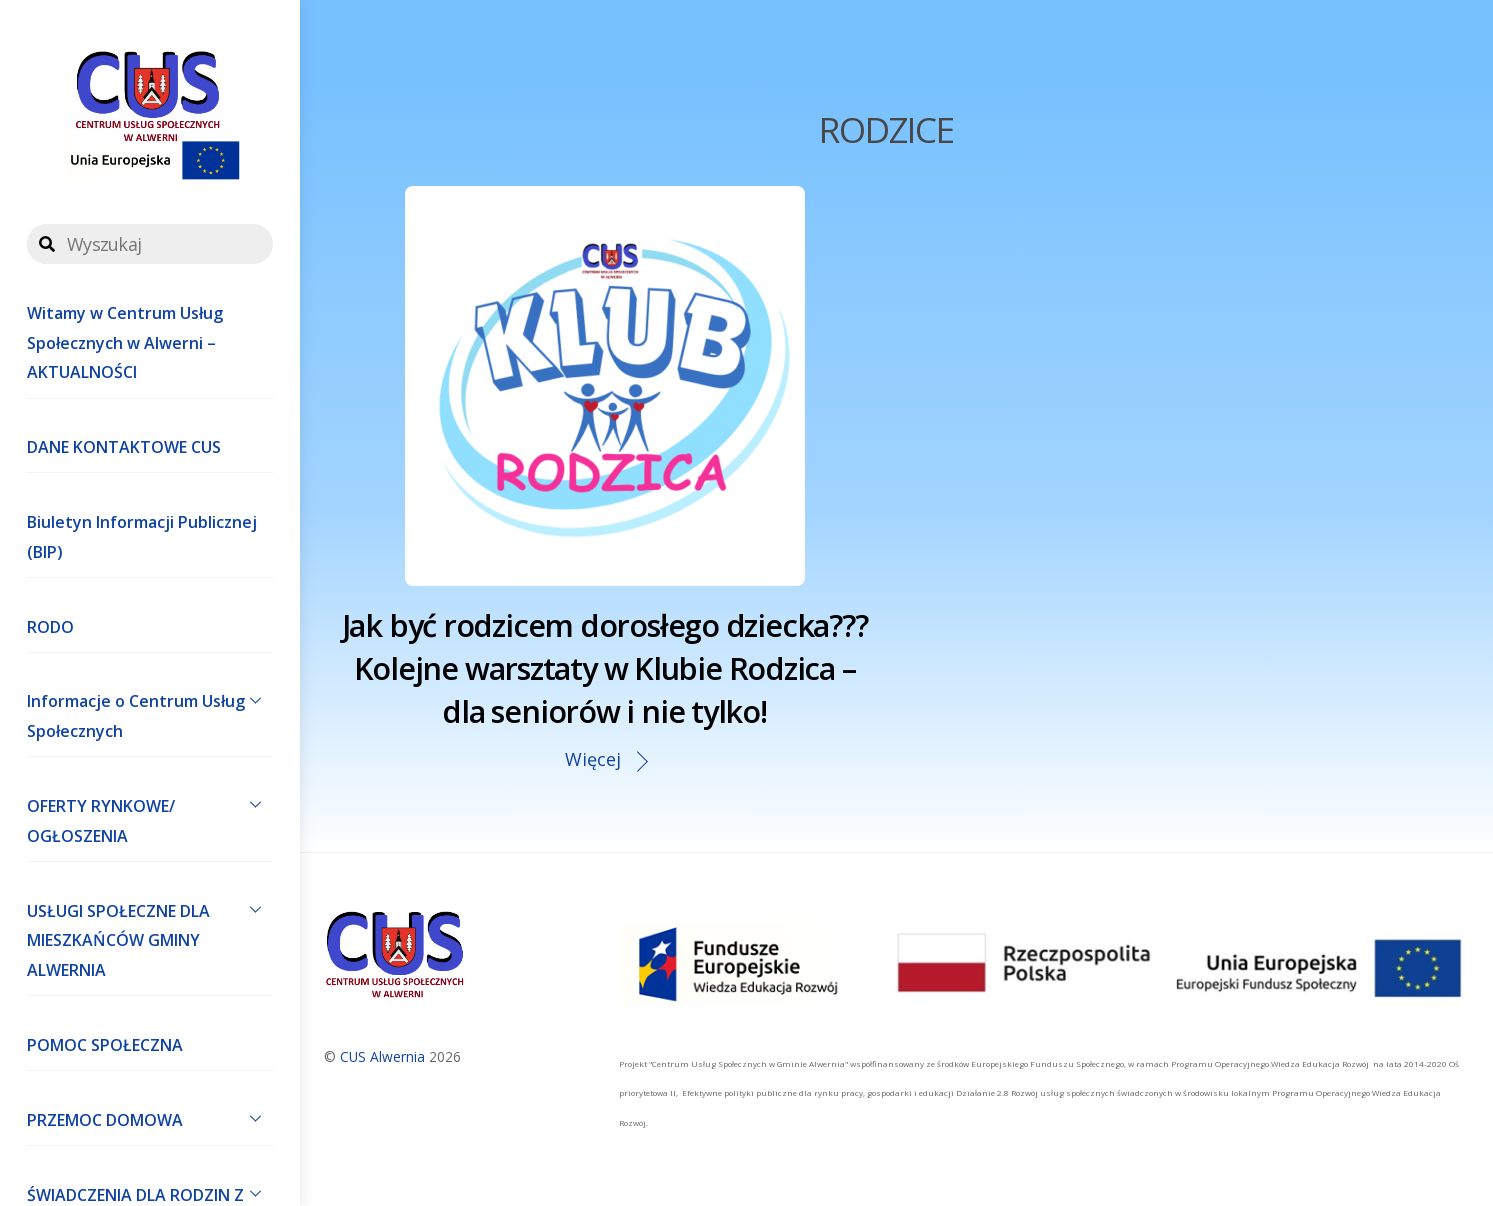 This screenshot has width=1493, height=1206. What do you see at coordinates (382, 1056) in the screenshot?
I see `CUS Alwernia` at bounding box center [382, 1056].